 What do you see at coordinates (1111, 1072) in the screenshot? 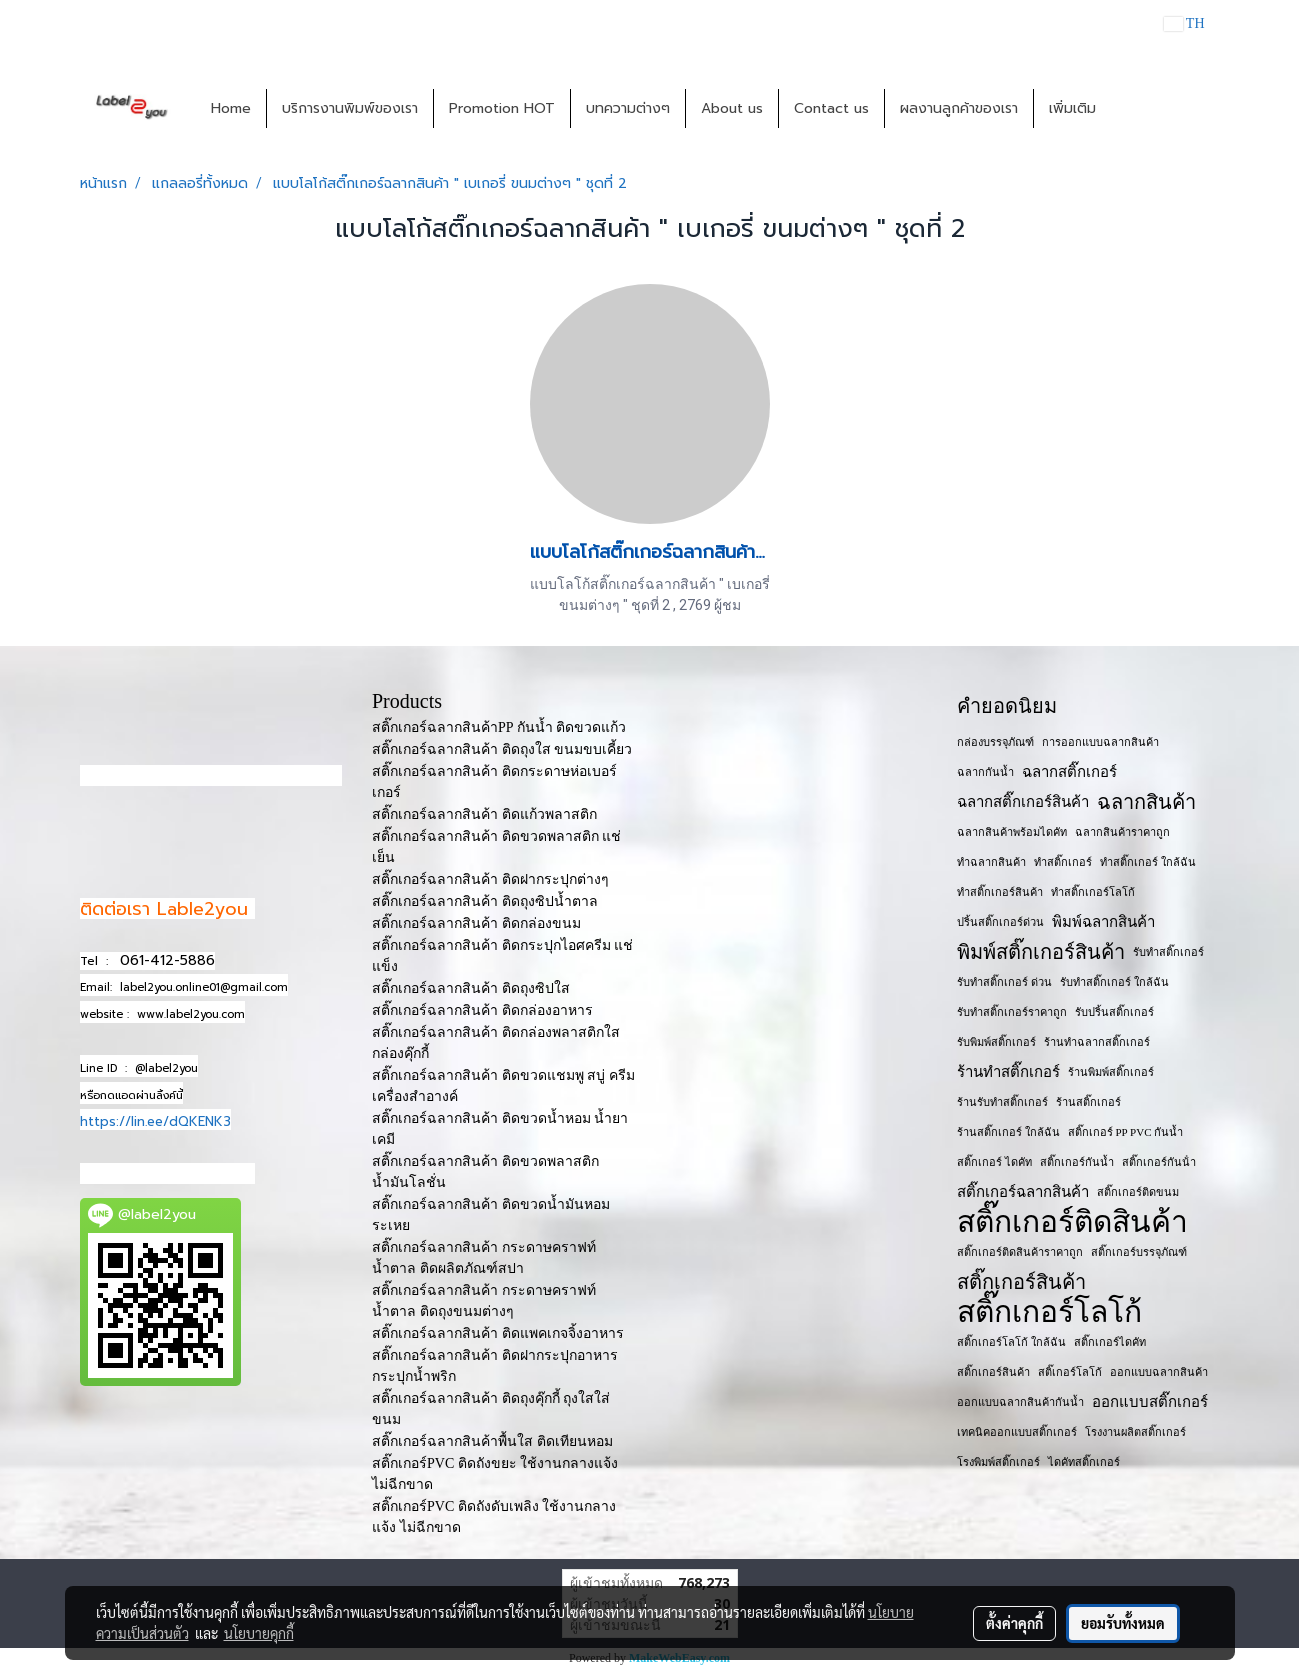
I see `ร้านพิมพ์สติ๊กเกอร์` at bounding box center [1111, 1072].